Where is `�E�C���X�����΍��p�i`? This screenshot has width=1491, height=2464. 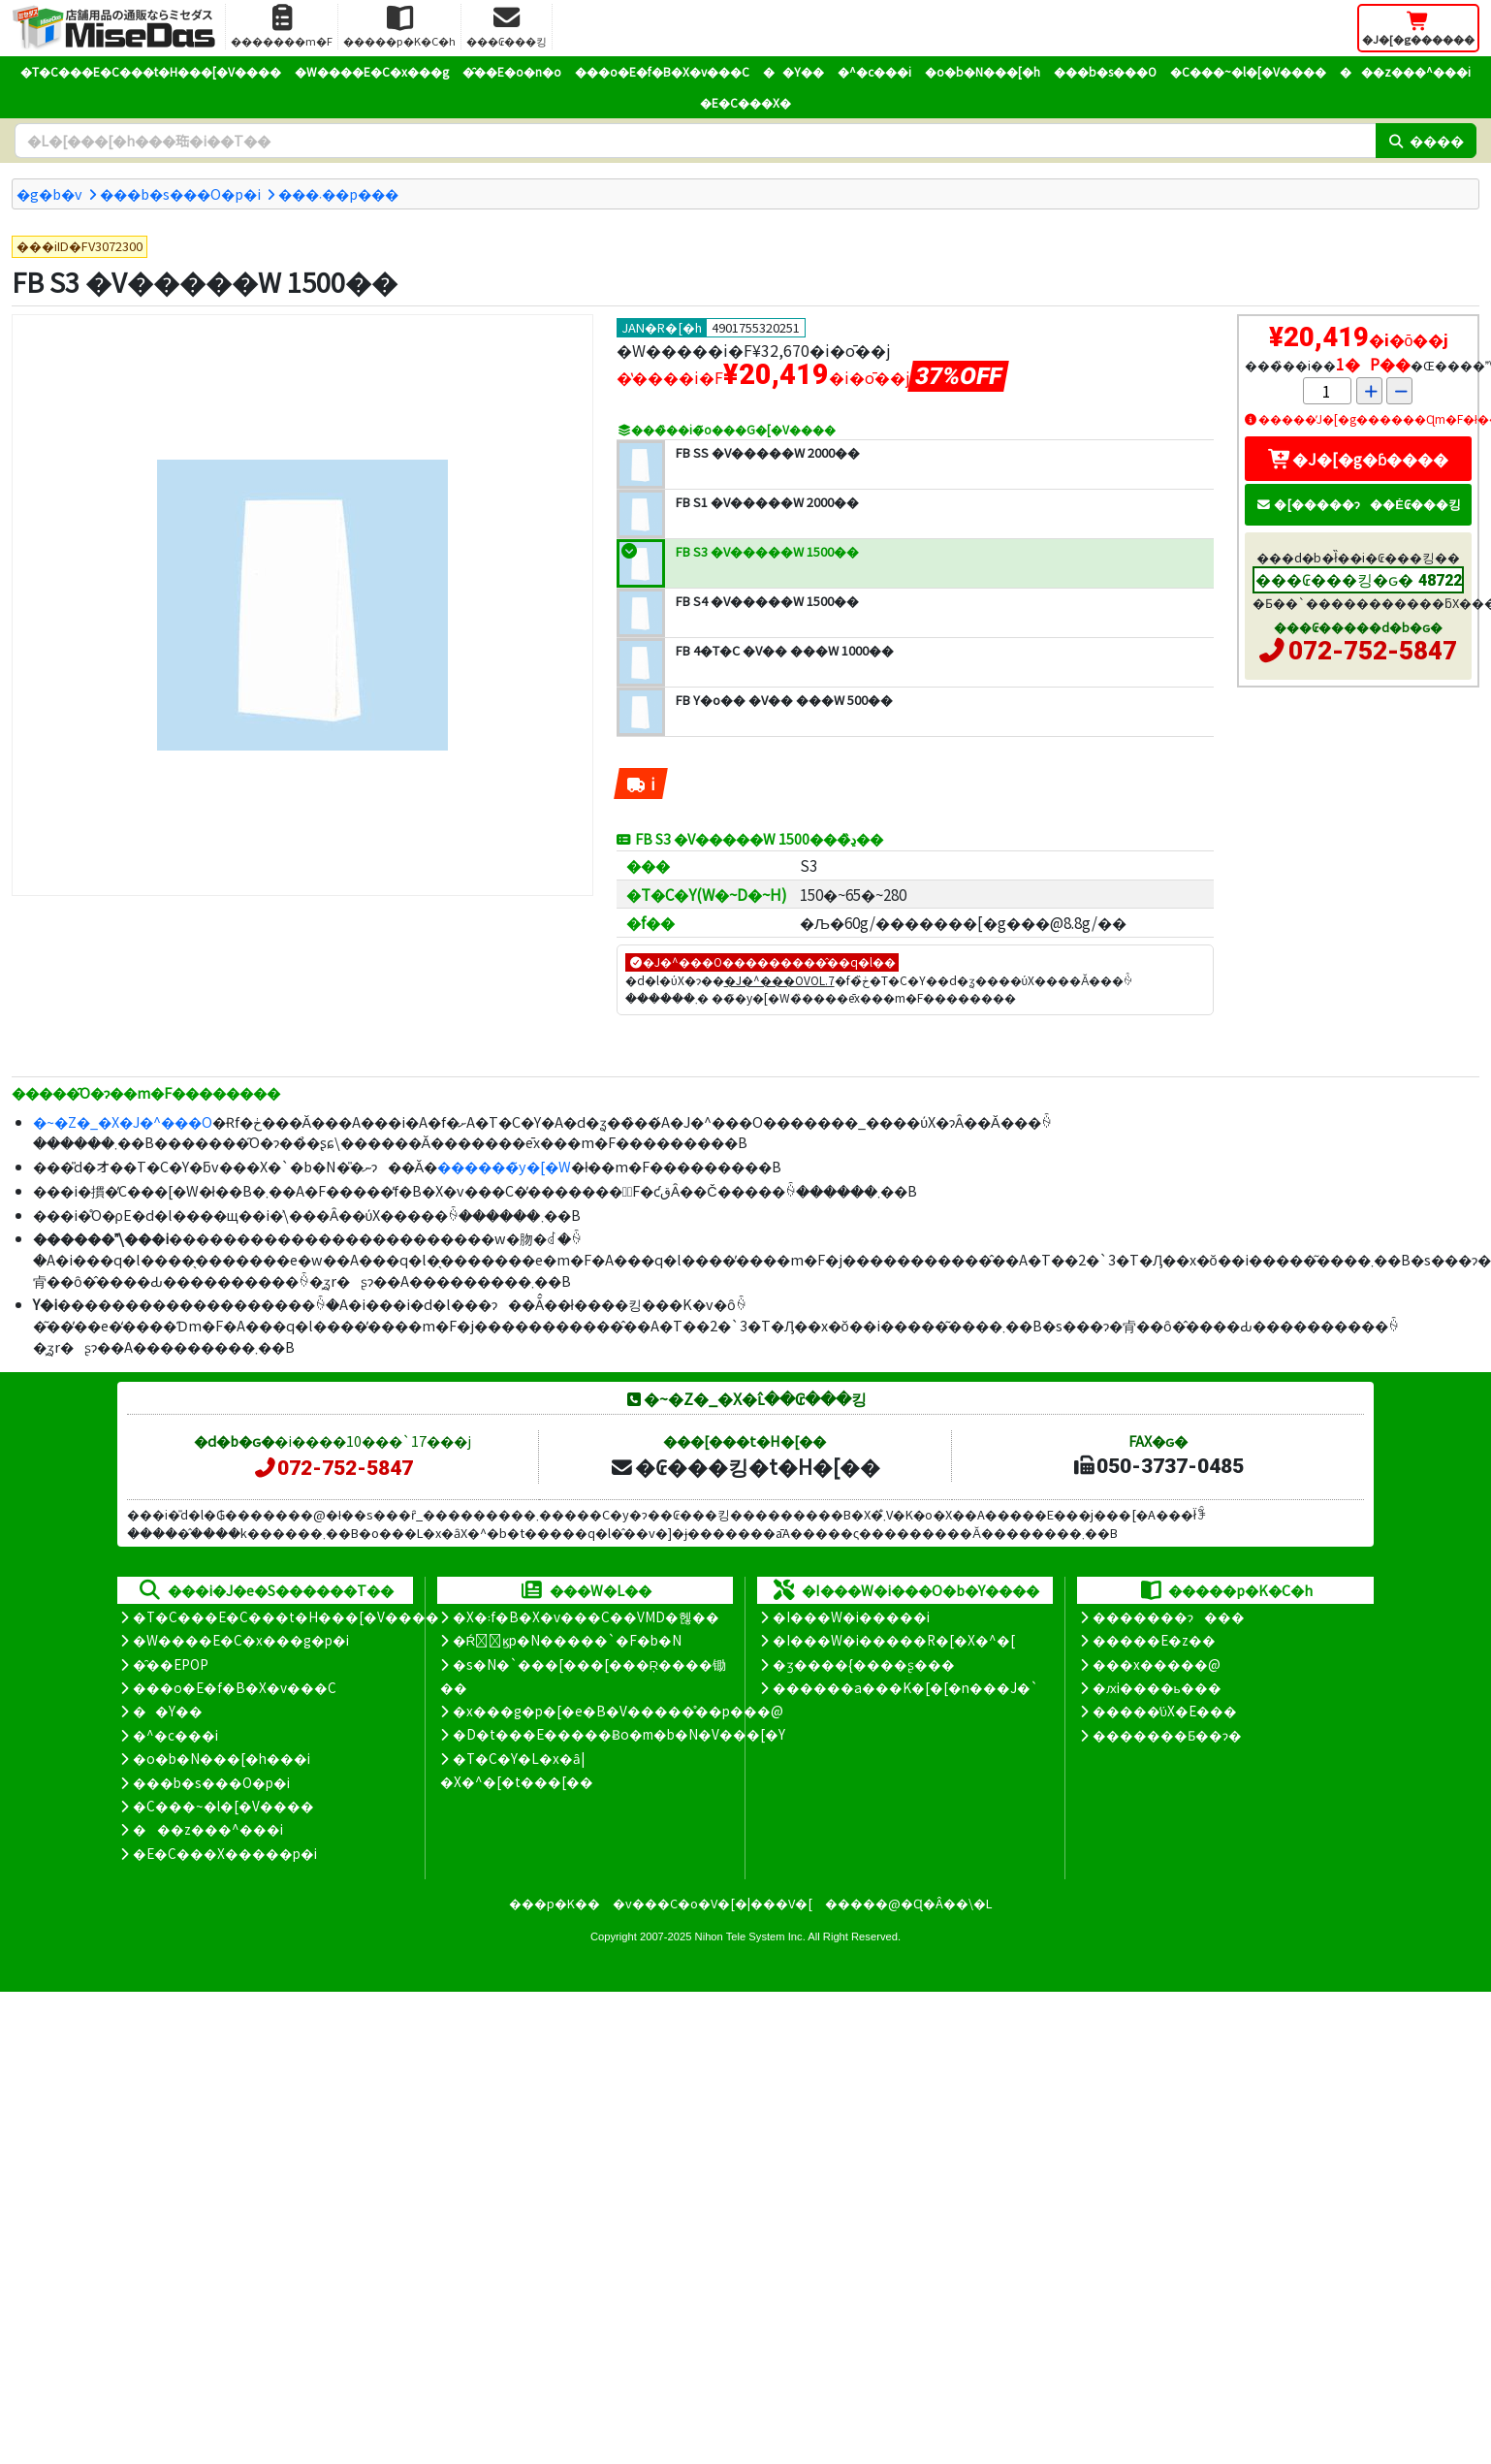
�E�C���X�����΍��p�i is located at coordinates (225, 1853).